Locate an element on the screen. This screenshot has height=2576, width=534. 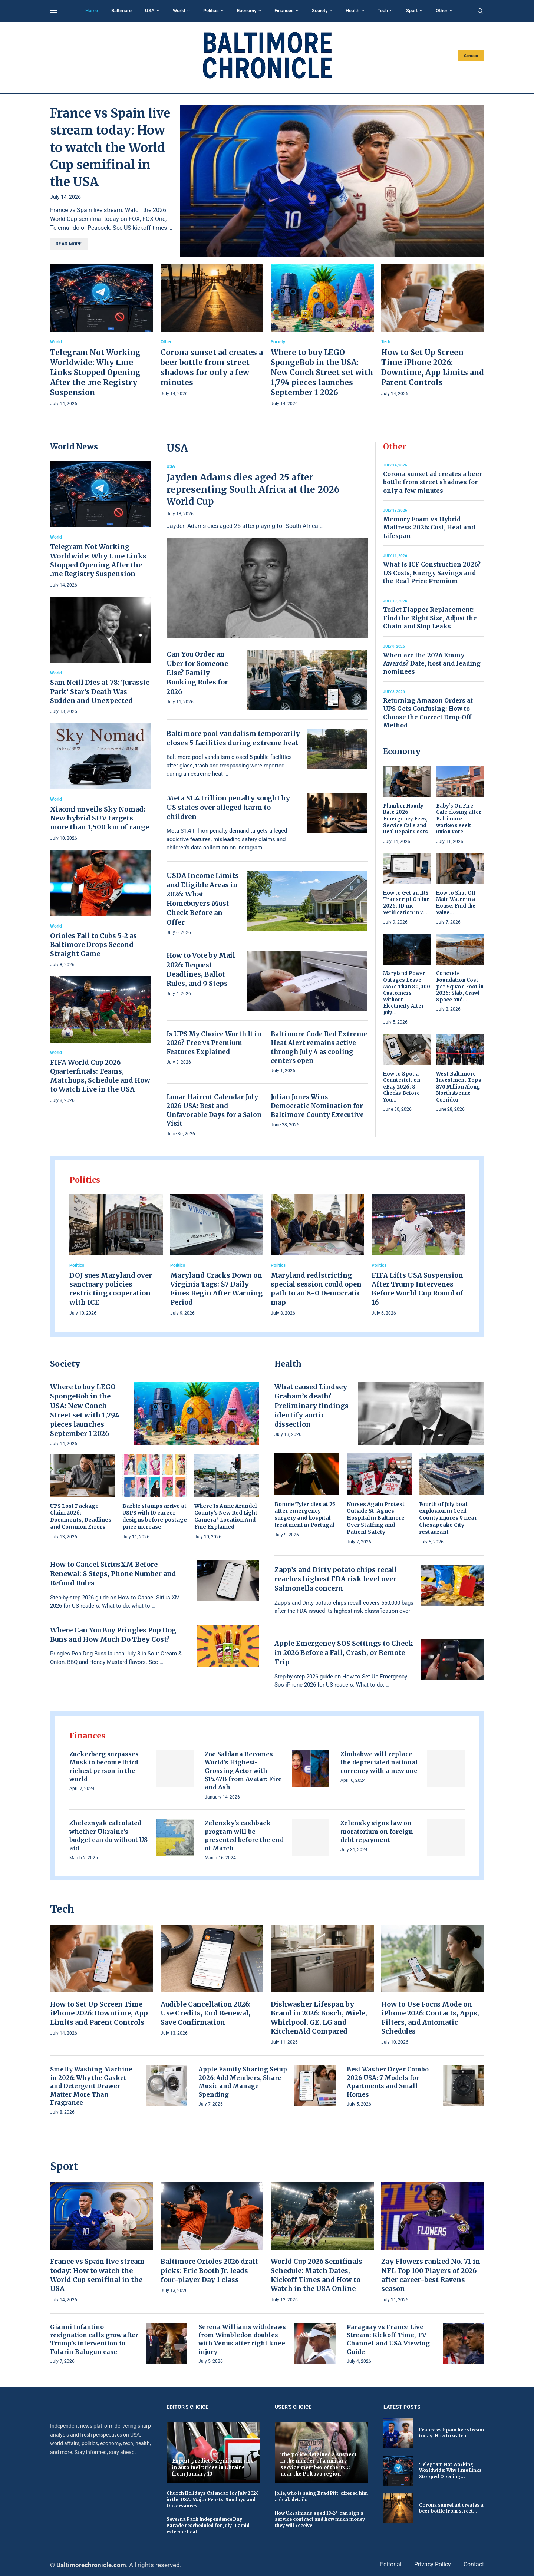
Zoe Saldaña Becomes World’s Highest-Grossing Actor with $15.47B from Avatar: Fire and Ash is located at coordinates (243, 1770).